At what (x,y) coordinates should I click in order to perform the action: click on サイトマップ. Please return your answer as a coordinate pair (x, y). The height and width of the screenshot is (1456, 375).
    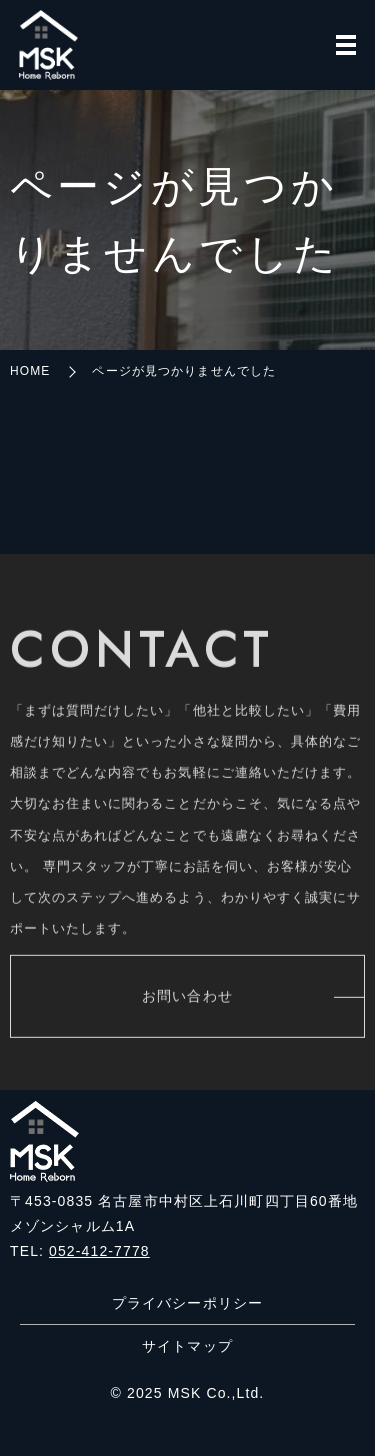
    Looking at the image, I should click on (187, 1346).